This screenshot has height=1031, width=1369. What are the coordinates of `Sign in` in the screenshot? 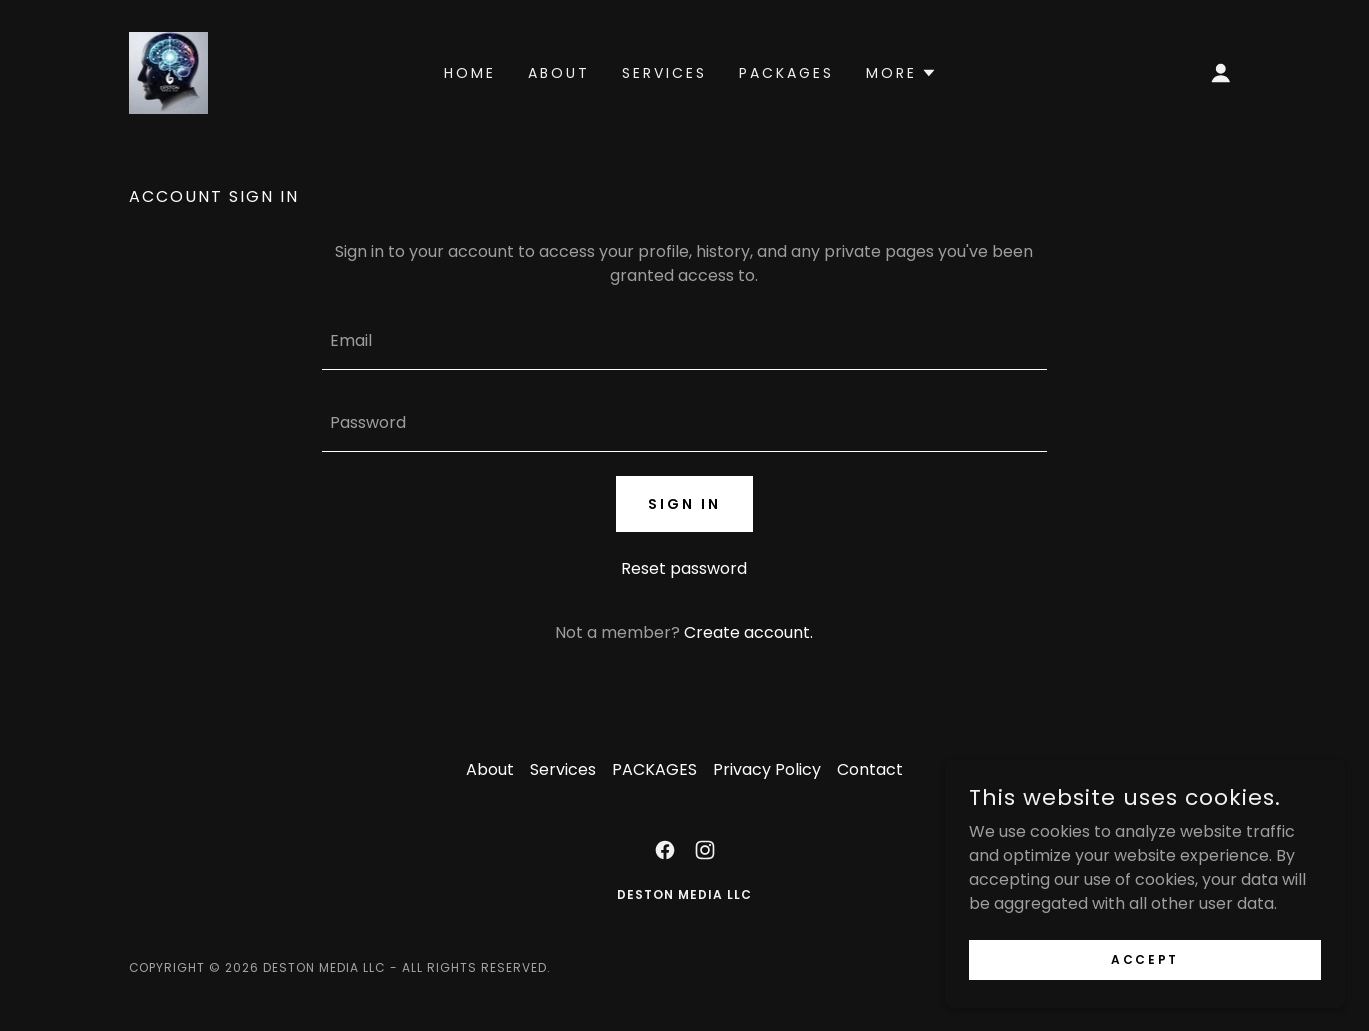 It's located at (684, 504).